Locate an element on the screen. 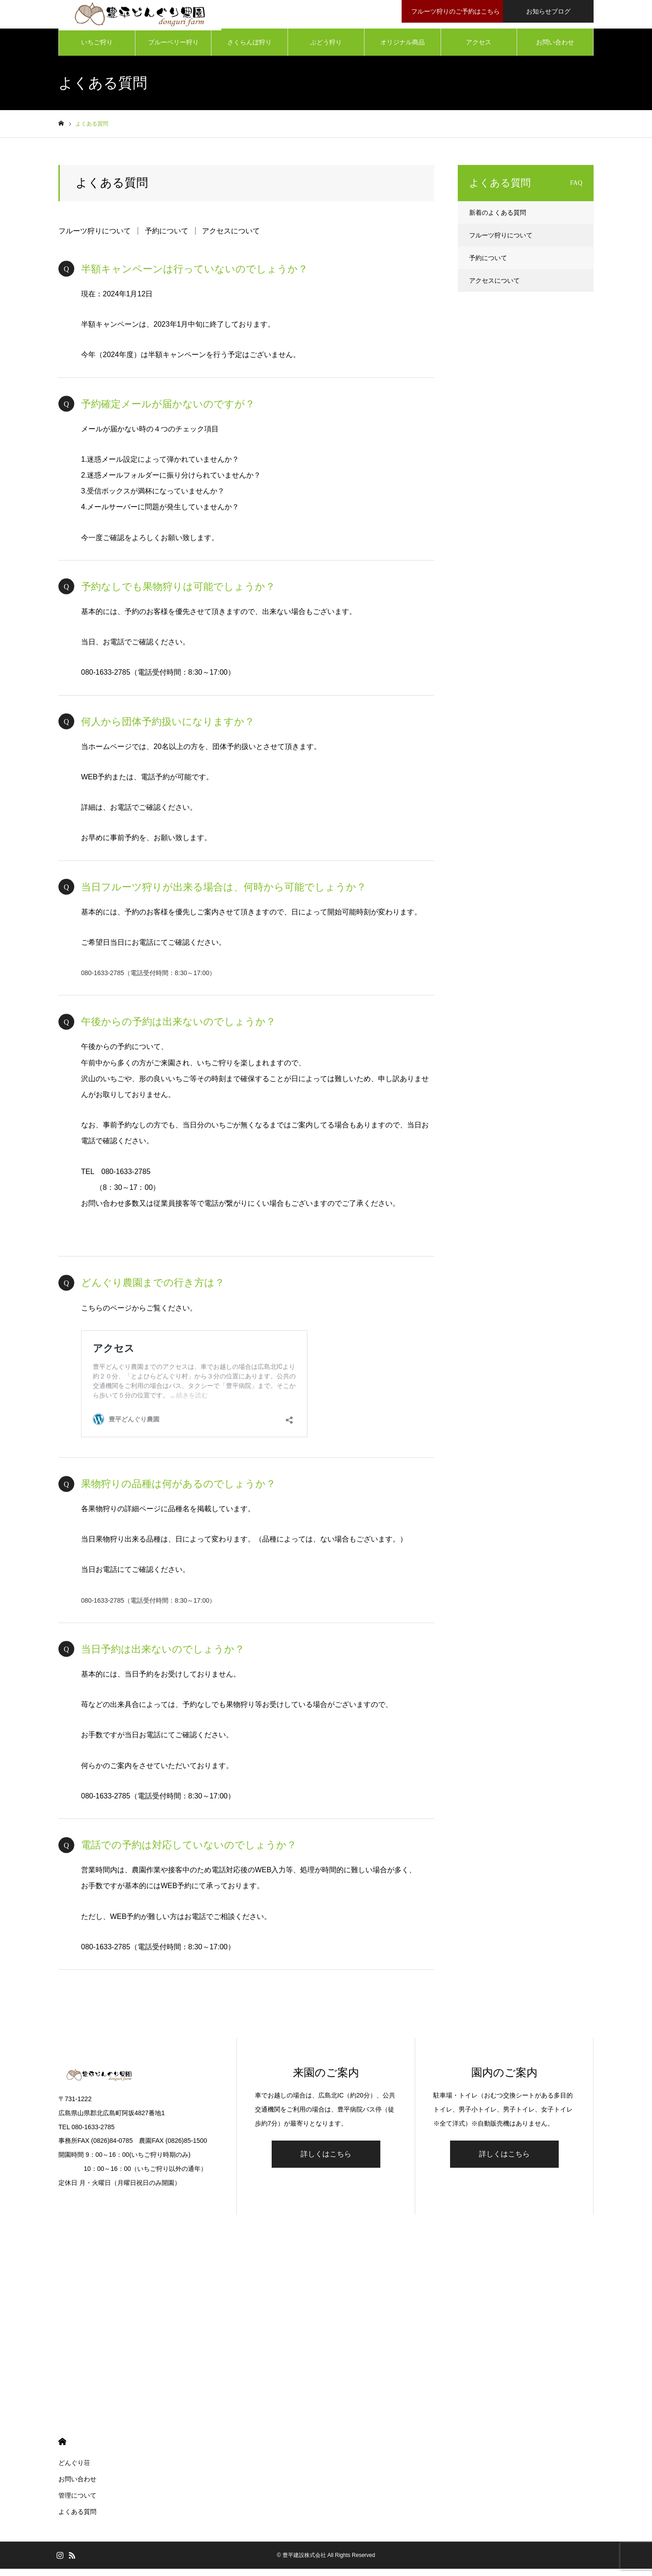  ぶどう狩り is located at coordinates (326, 49).